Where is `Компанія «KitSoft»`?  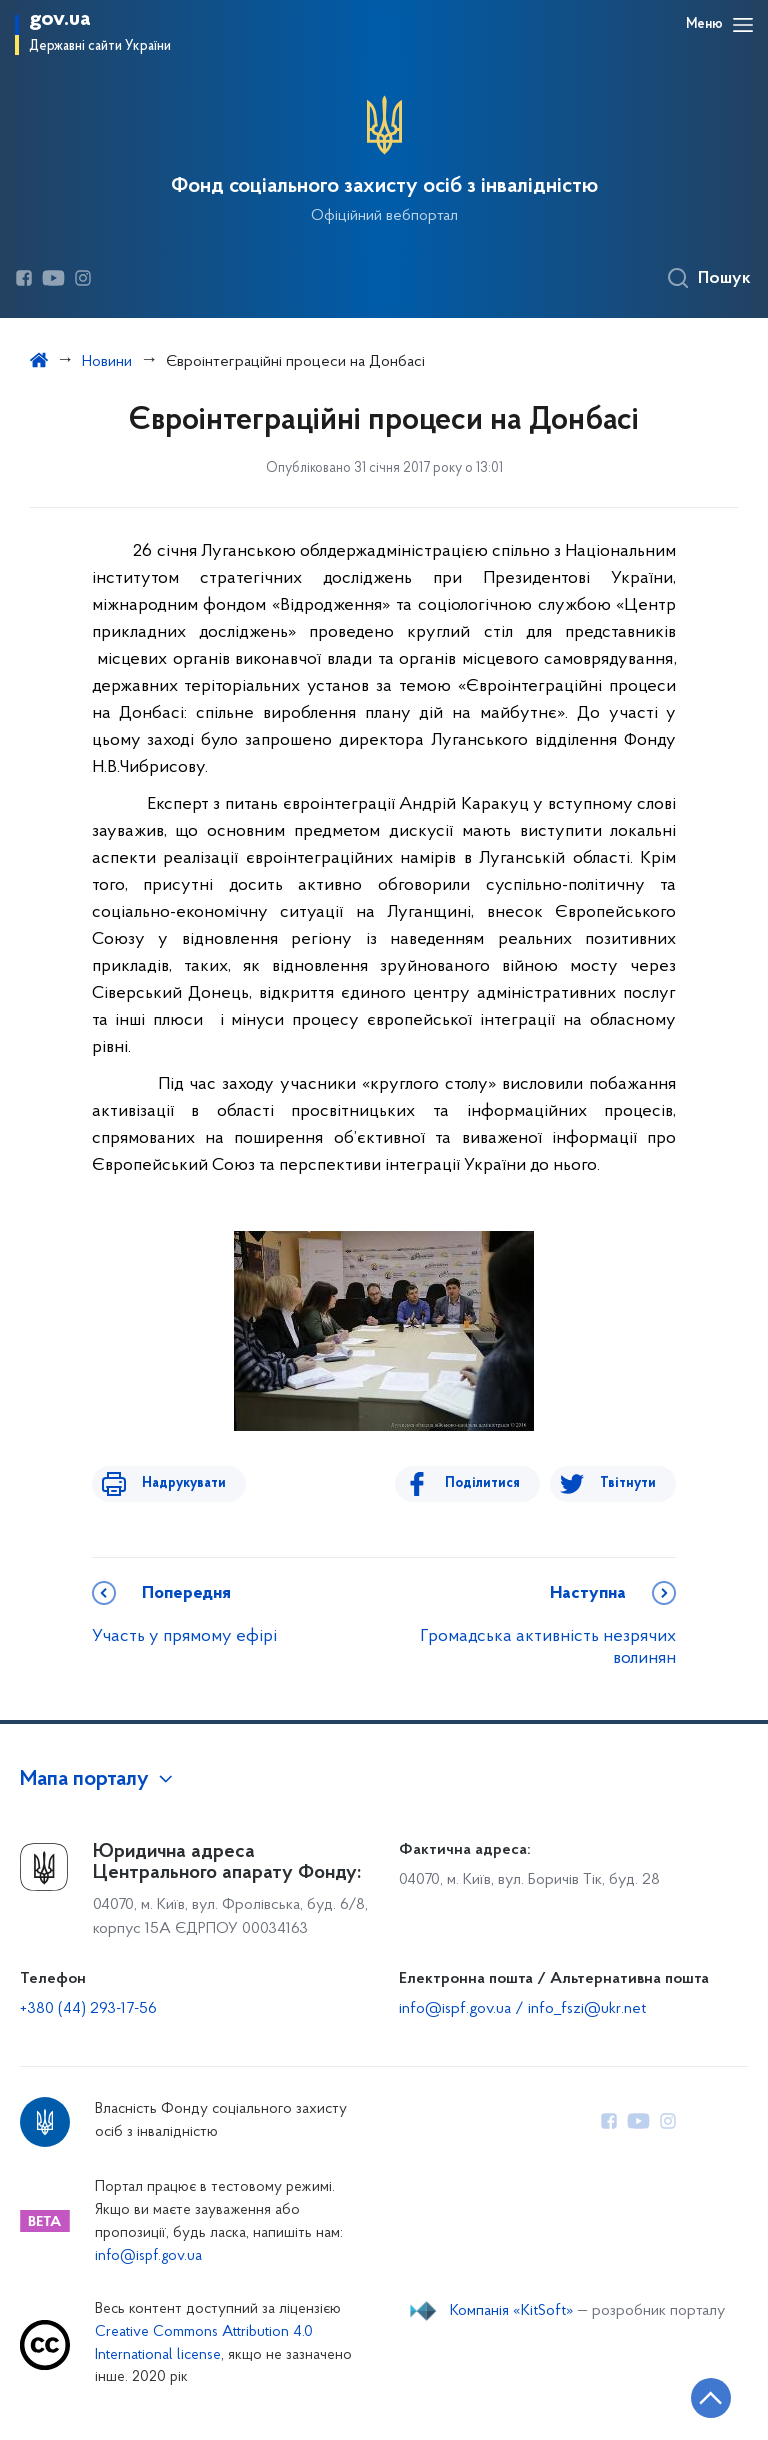
Компанія «KitSoft» is located at coordinates (512, 2311).